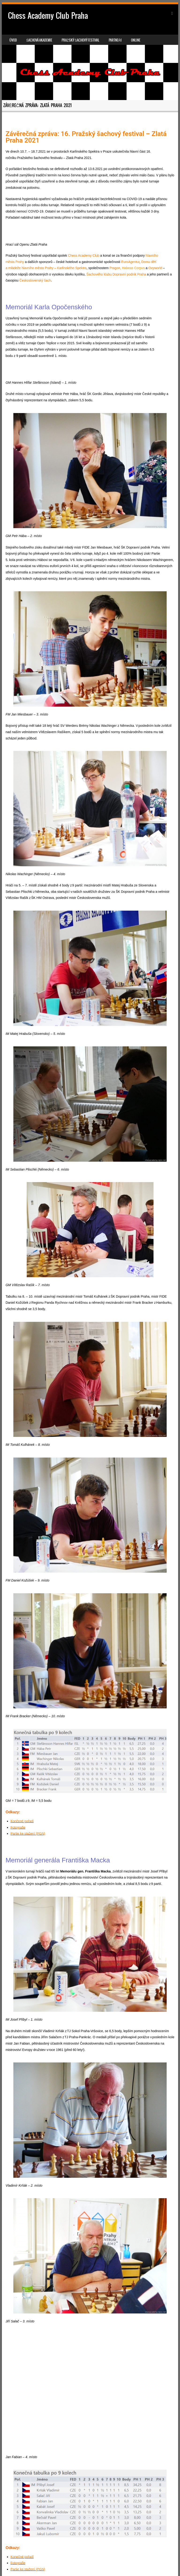  What do you see at coordinates (130, 547) in the screenshot?
I see `EuroAgentur` at bounding box center [130, 547].